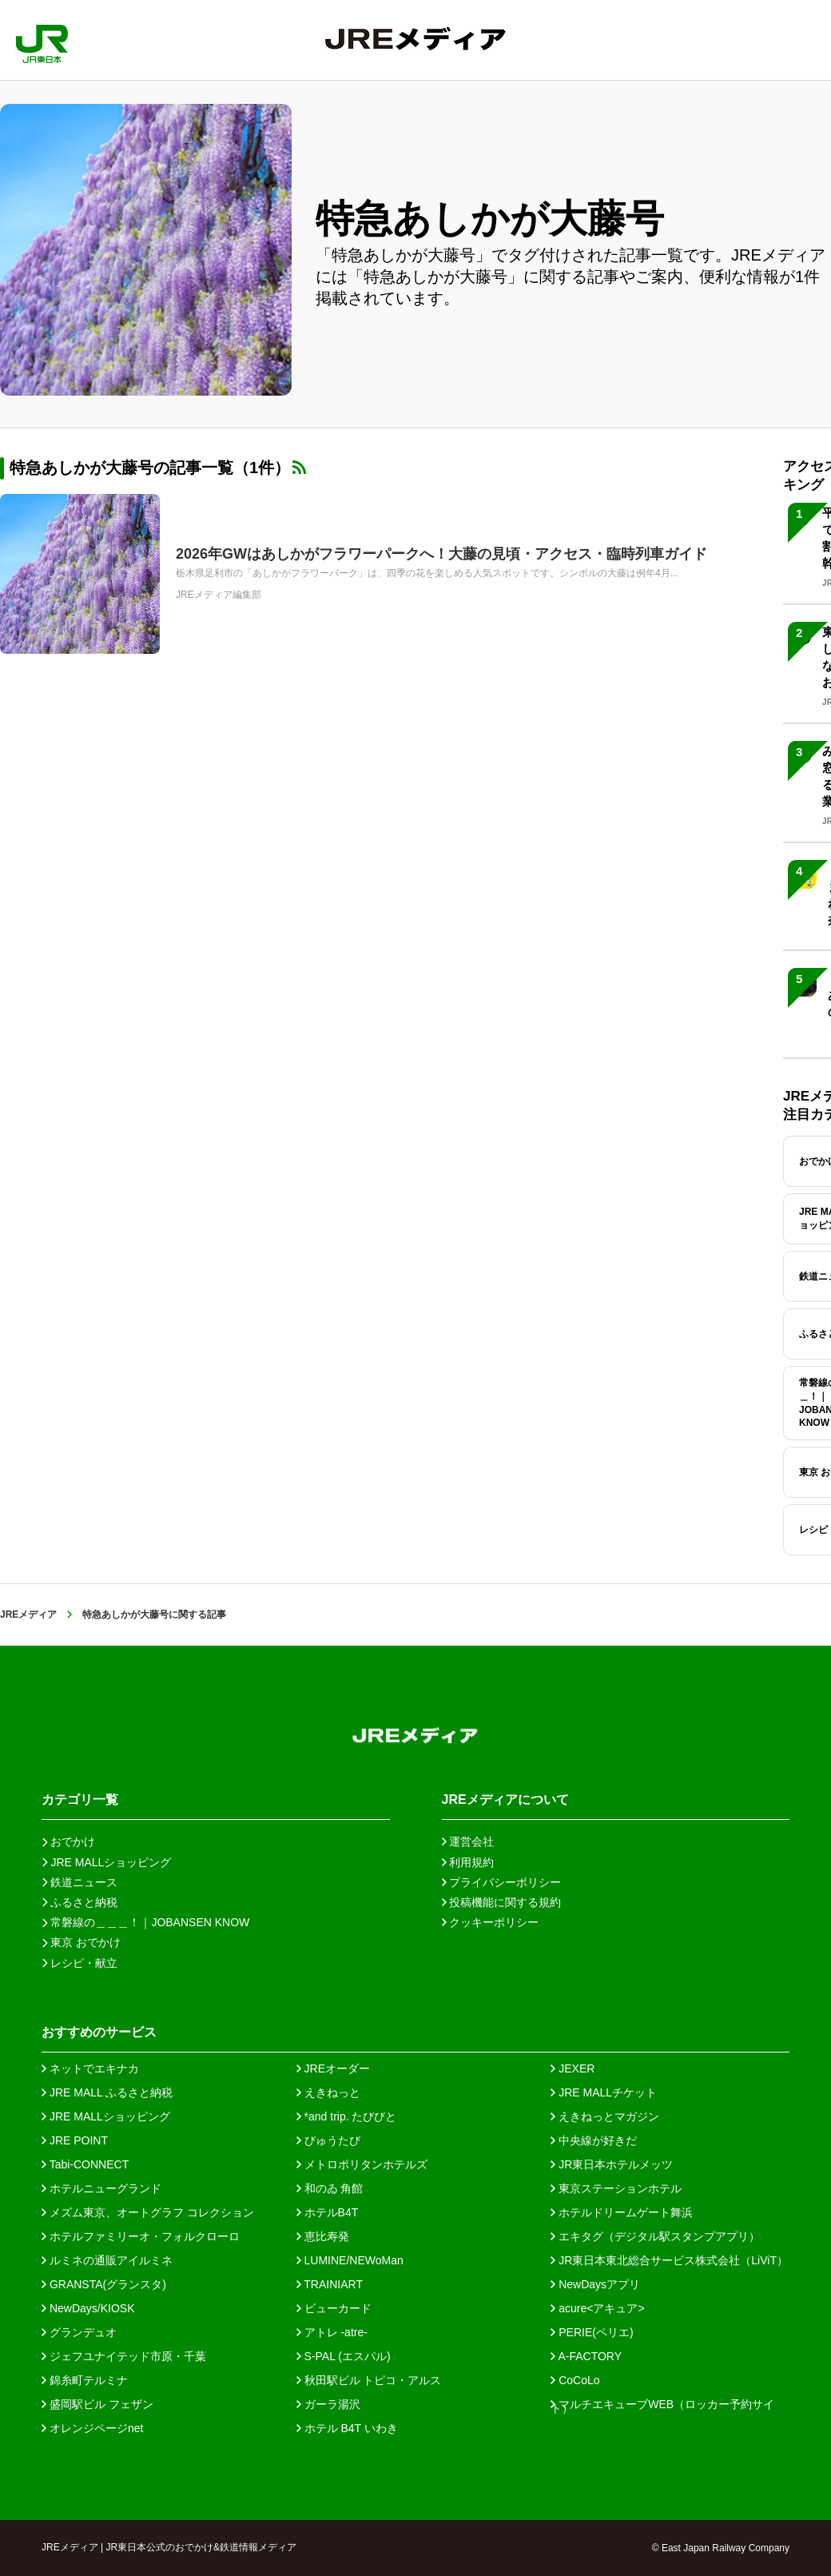  I want to click on ホテルB4T, so click(327, 2212).